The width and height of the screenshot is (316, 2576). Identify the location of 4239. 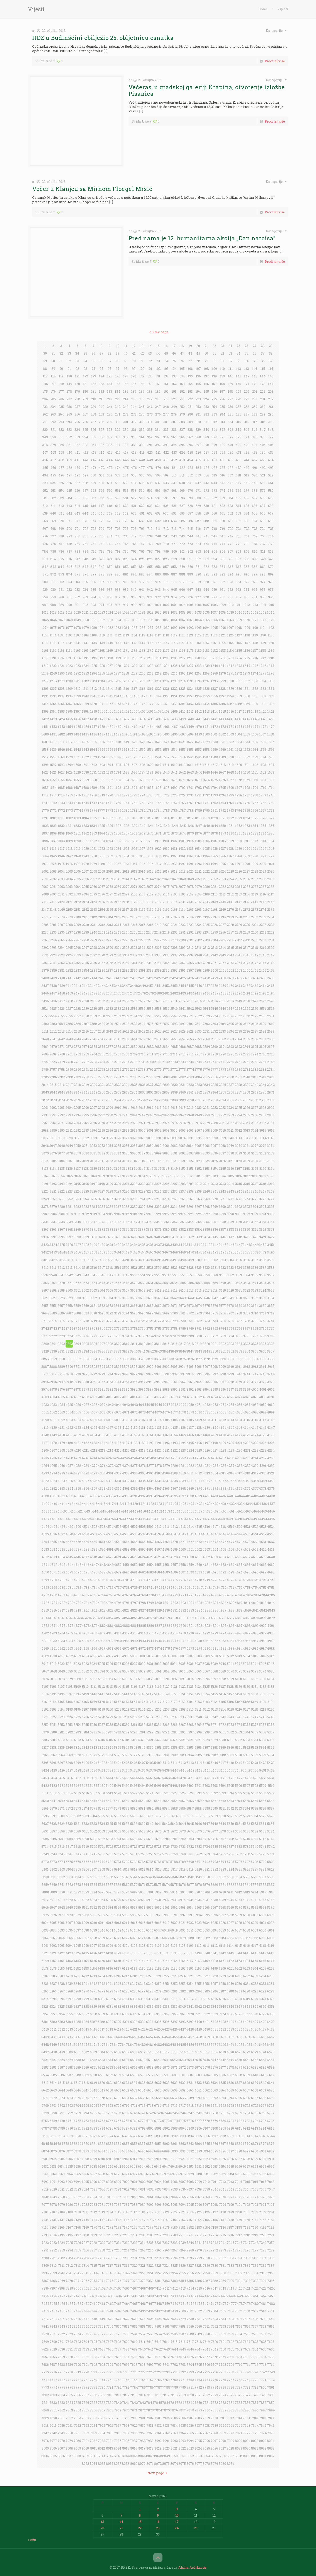
(77, 1458).